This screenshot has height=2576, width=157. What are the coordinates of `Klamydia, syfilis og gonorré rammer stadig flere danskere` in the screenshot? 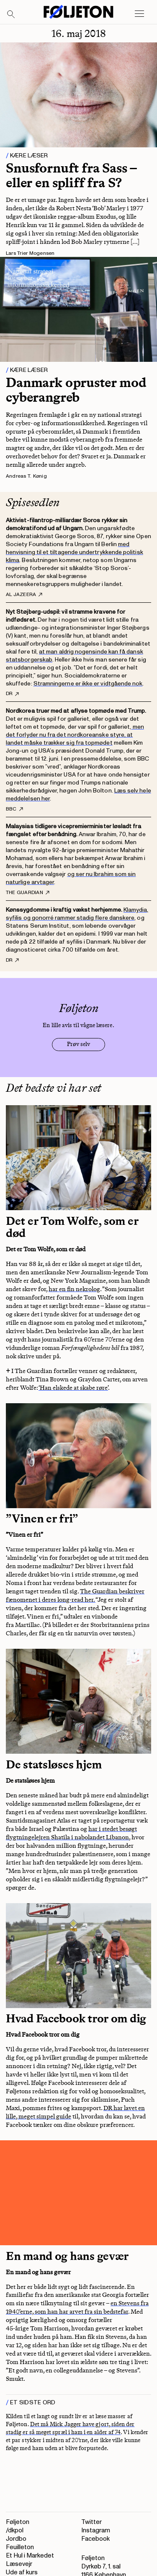 It's located at (77, 914).